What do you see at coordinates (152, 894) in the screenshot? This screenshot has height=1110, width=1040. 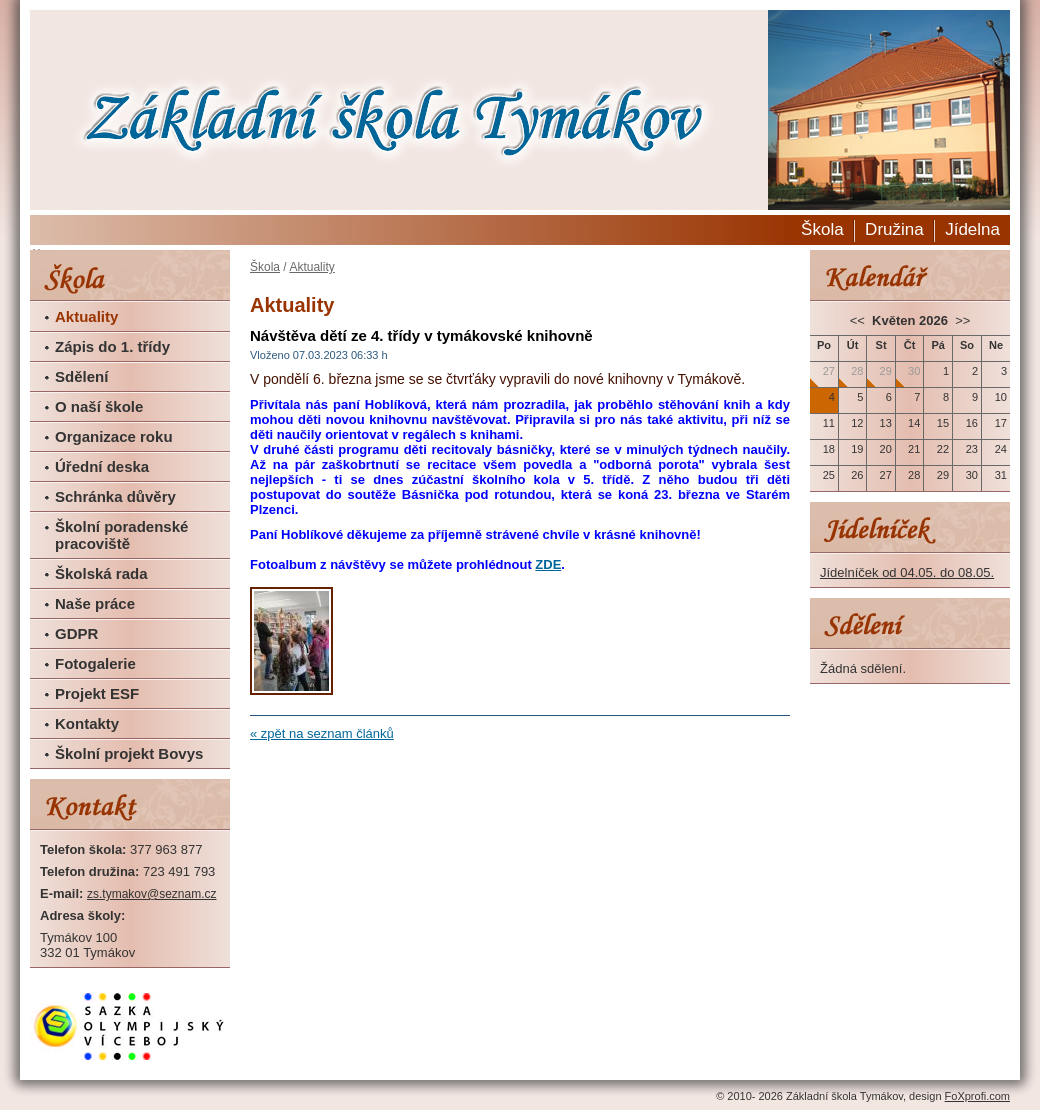 I see `zs.tymakov@seznam.cz` at bounding box center [152, 894].